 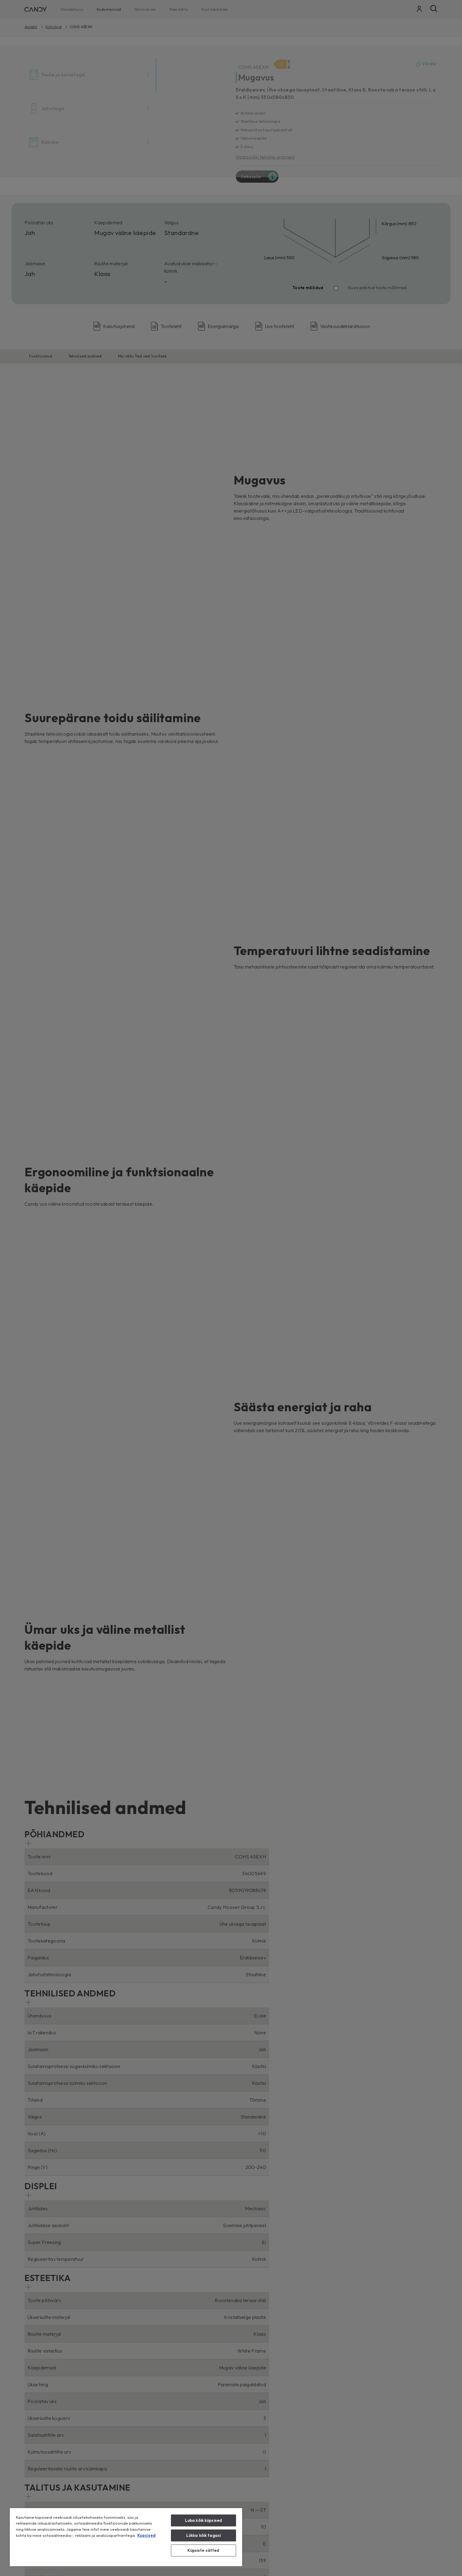 I want to click on Küpsiste sätted, so click(x=203, y=2550).